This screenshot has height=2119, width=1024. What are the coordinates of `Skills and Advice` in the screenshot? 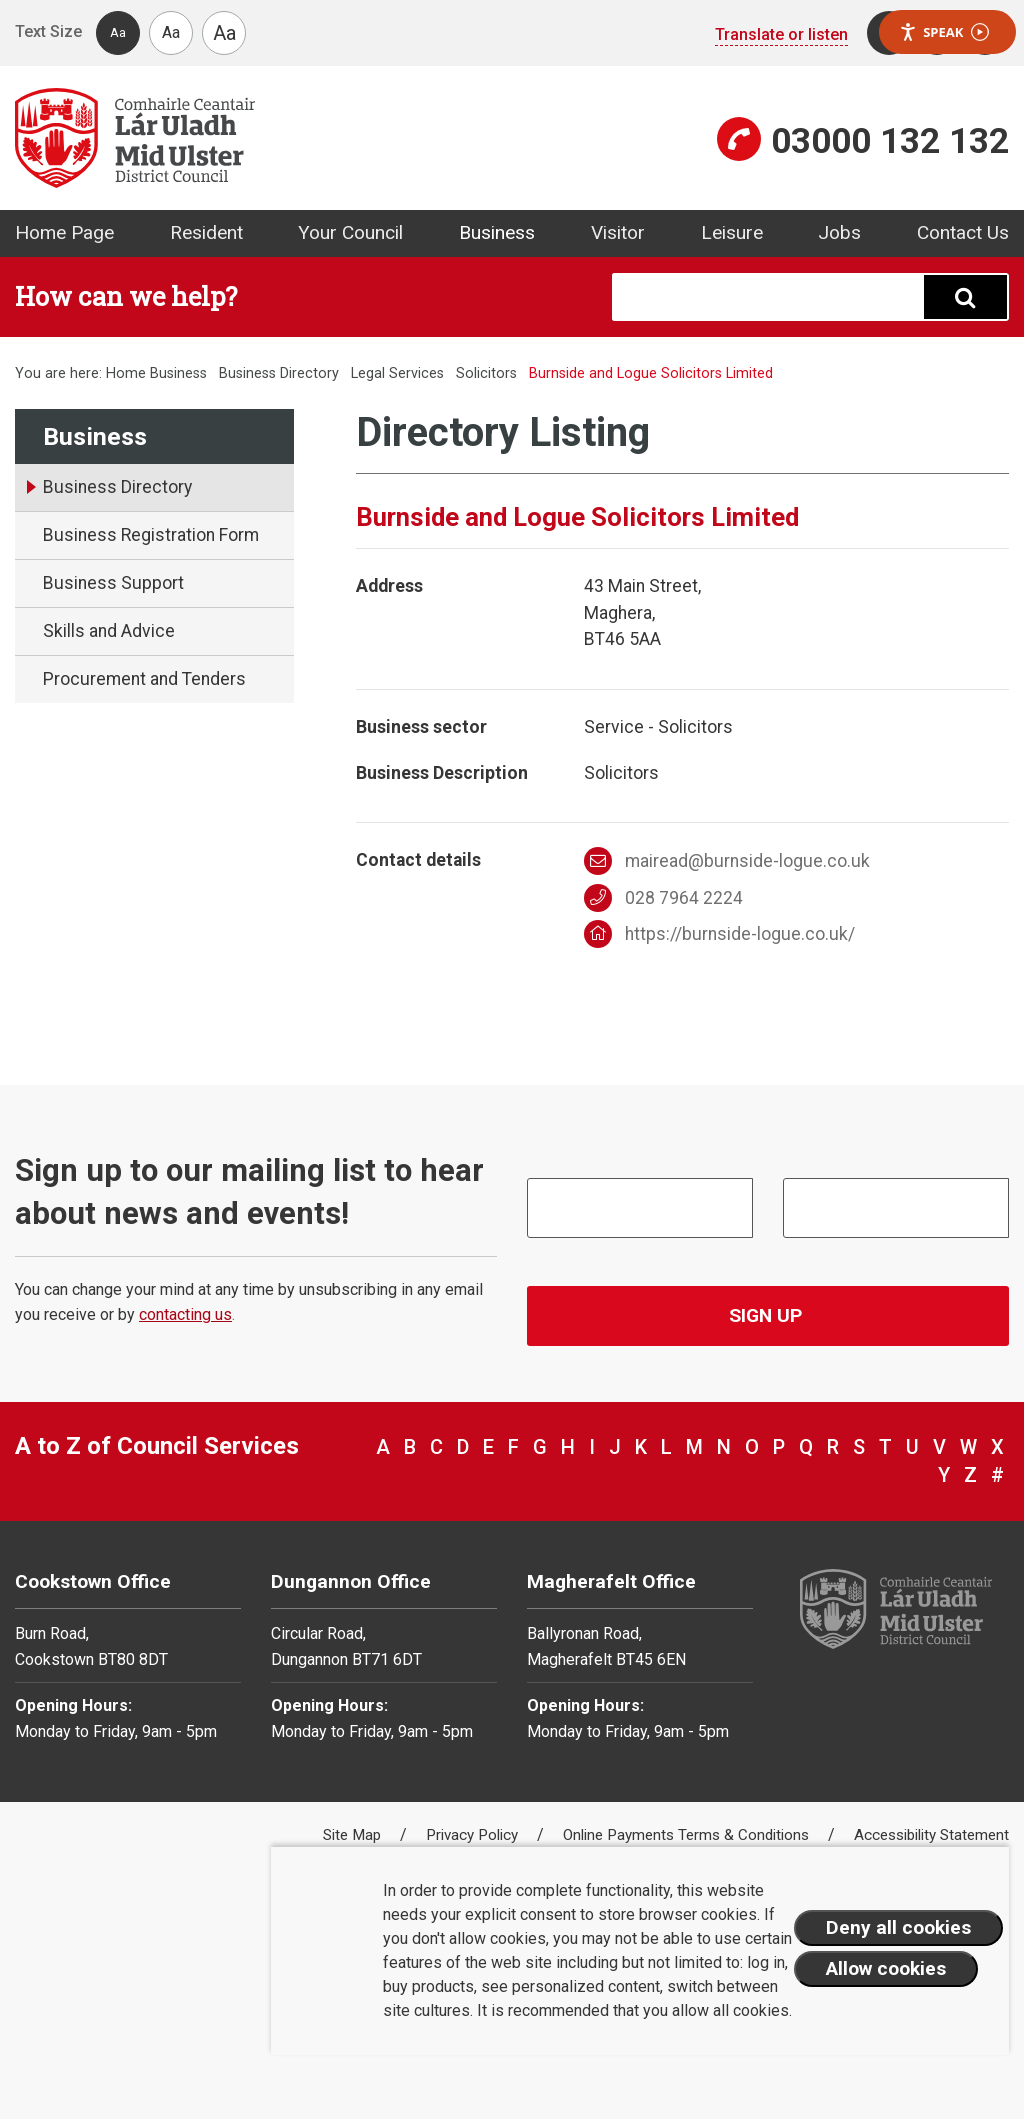 It's located at (109, 631).